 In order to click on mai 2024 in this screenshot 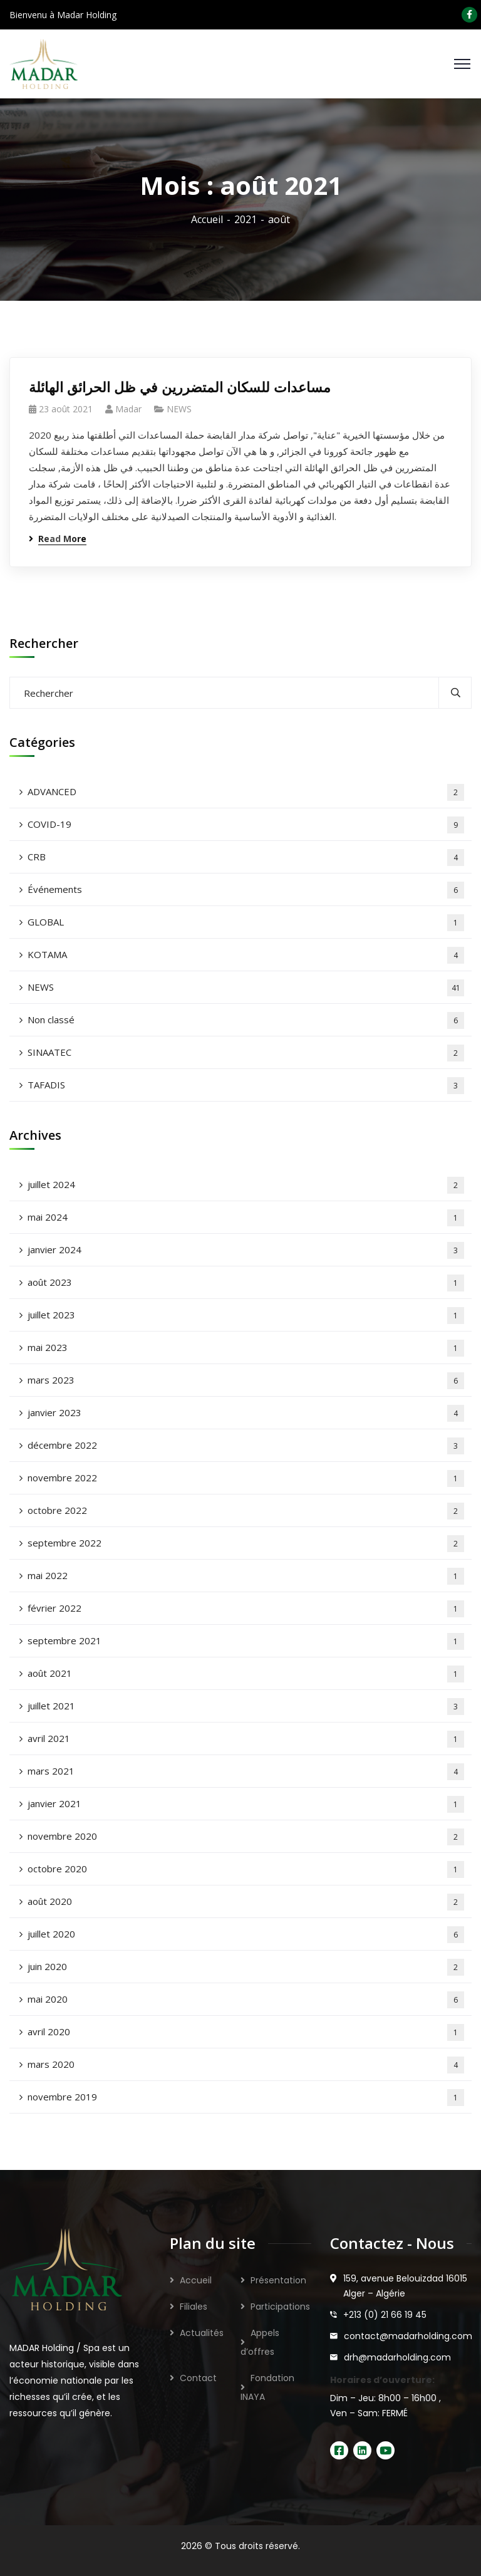, I will do `click(246, 1217)`.